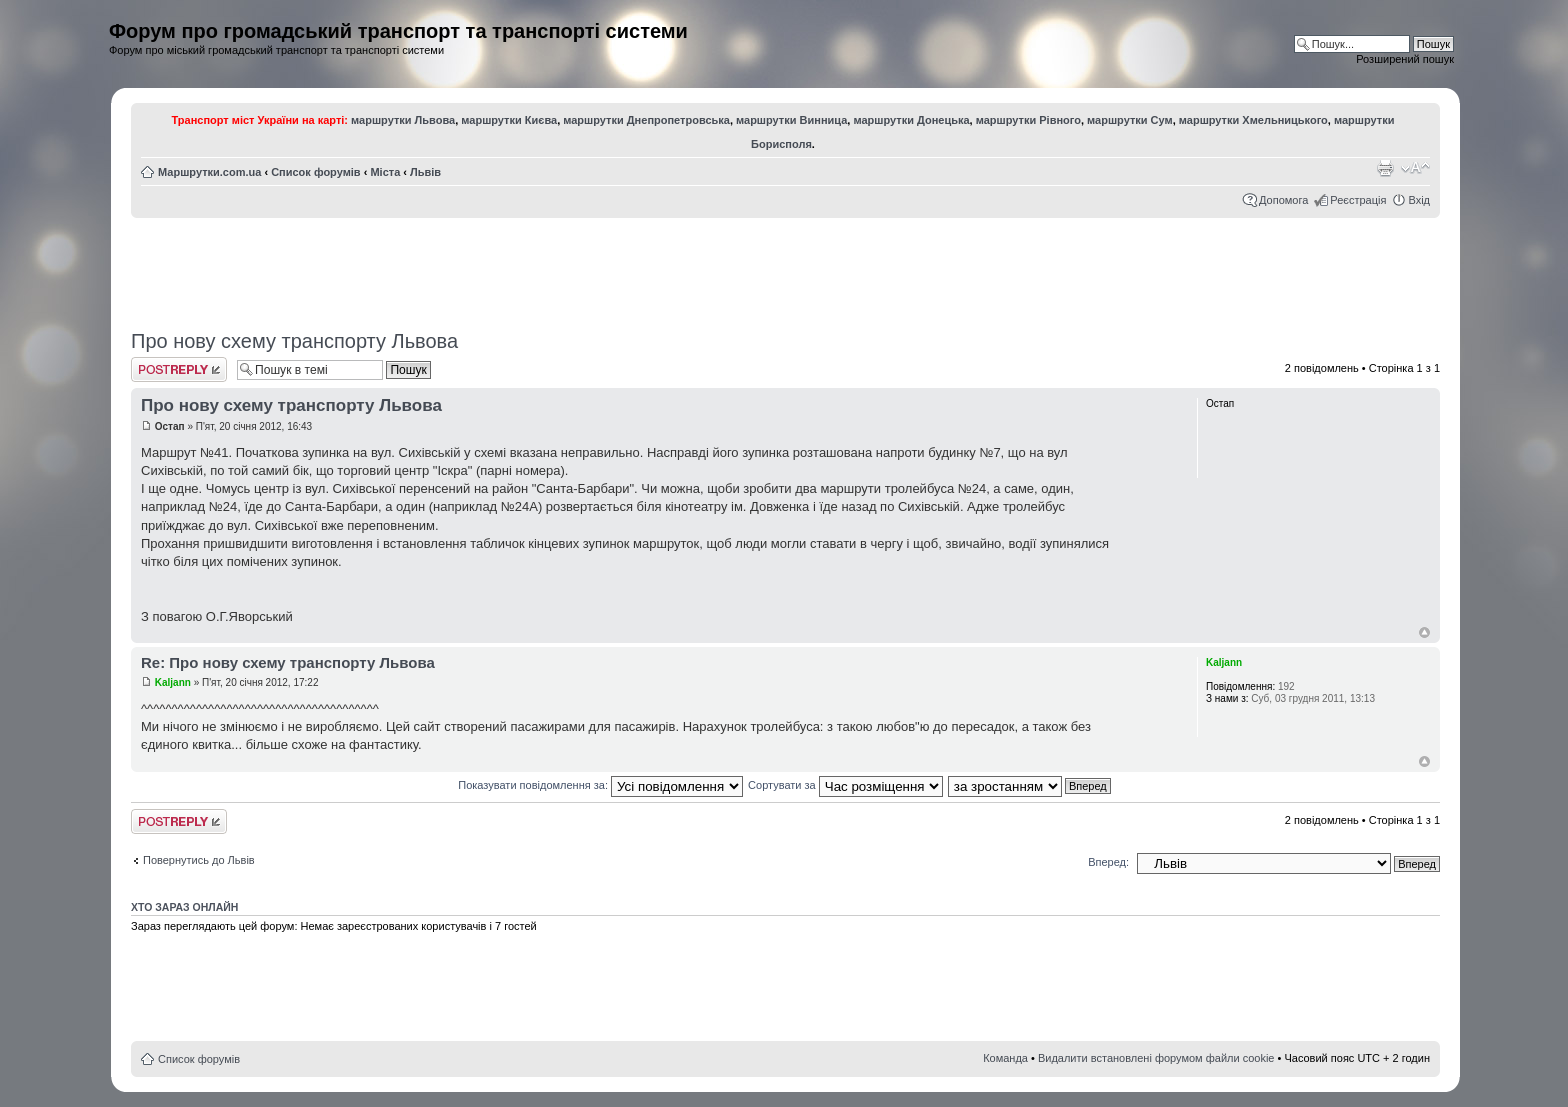 This screenshot has height=1107, width=1568. I want to click on маршрутки Донецька, so click(911, 120).